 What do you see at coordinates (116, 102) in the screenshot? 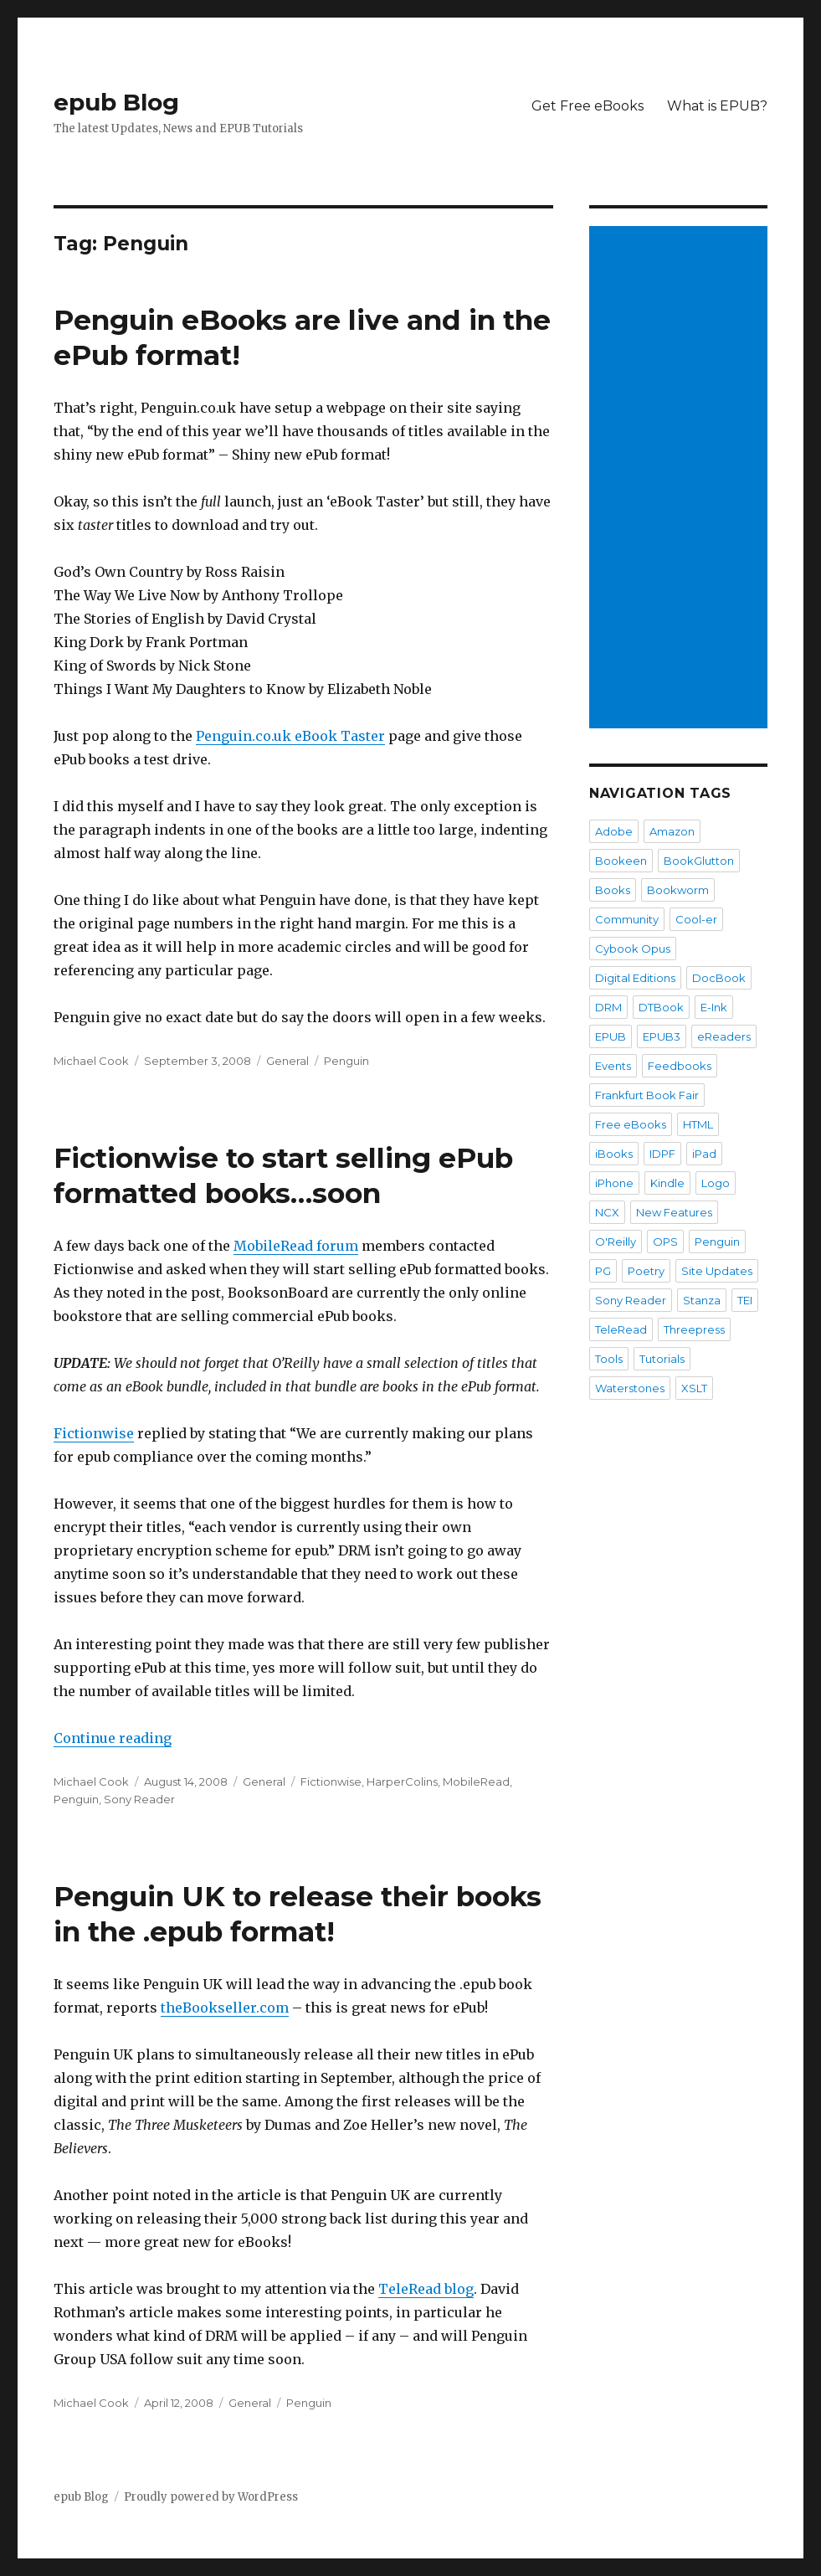
I see `epub Blog` at bounding box center [116, 102].